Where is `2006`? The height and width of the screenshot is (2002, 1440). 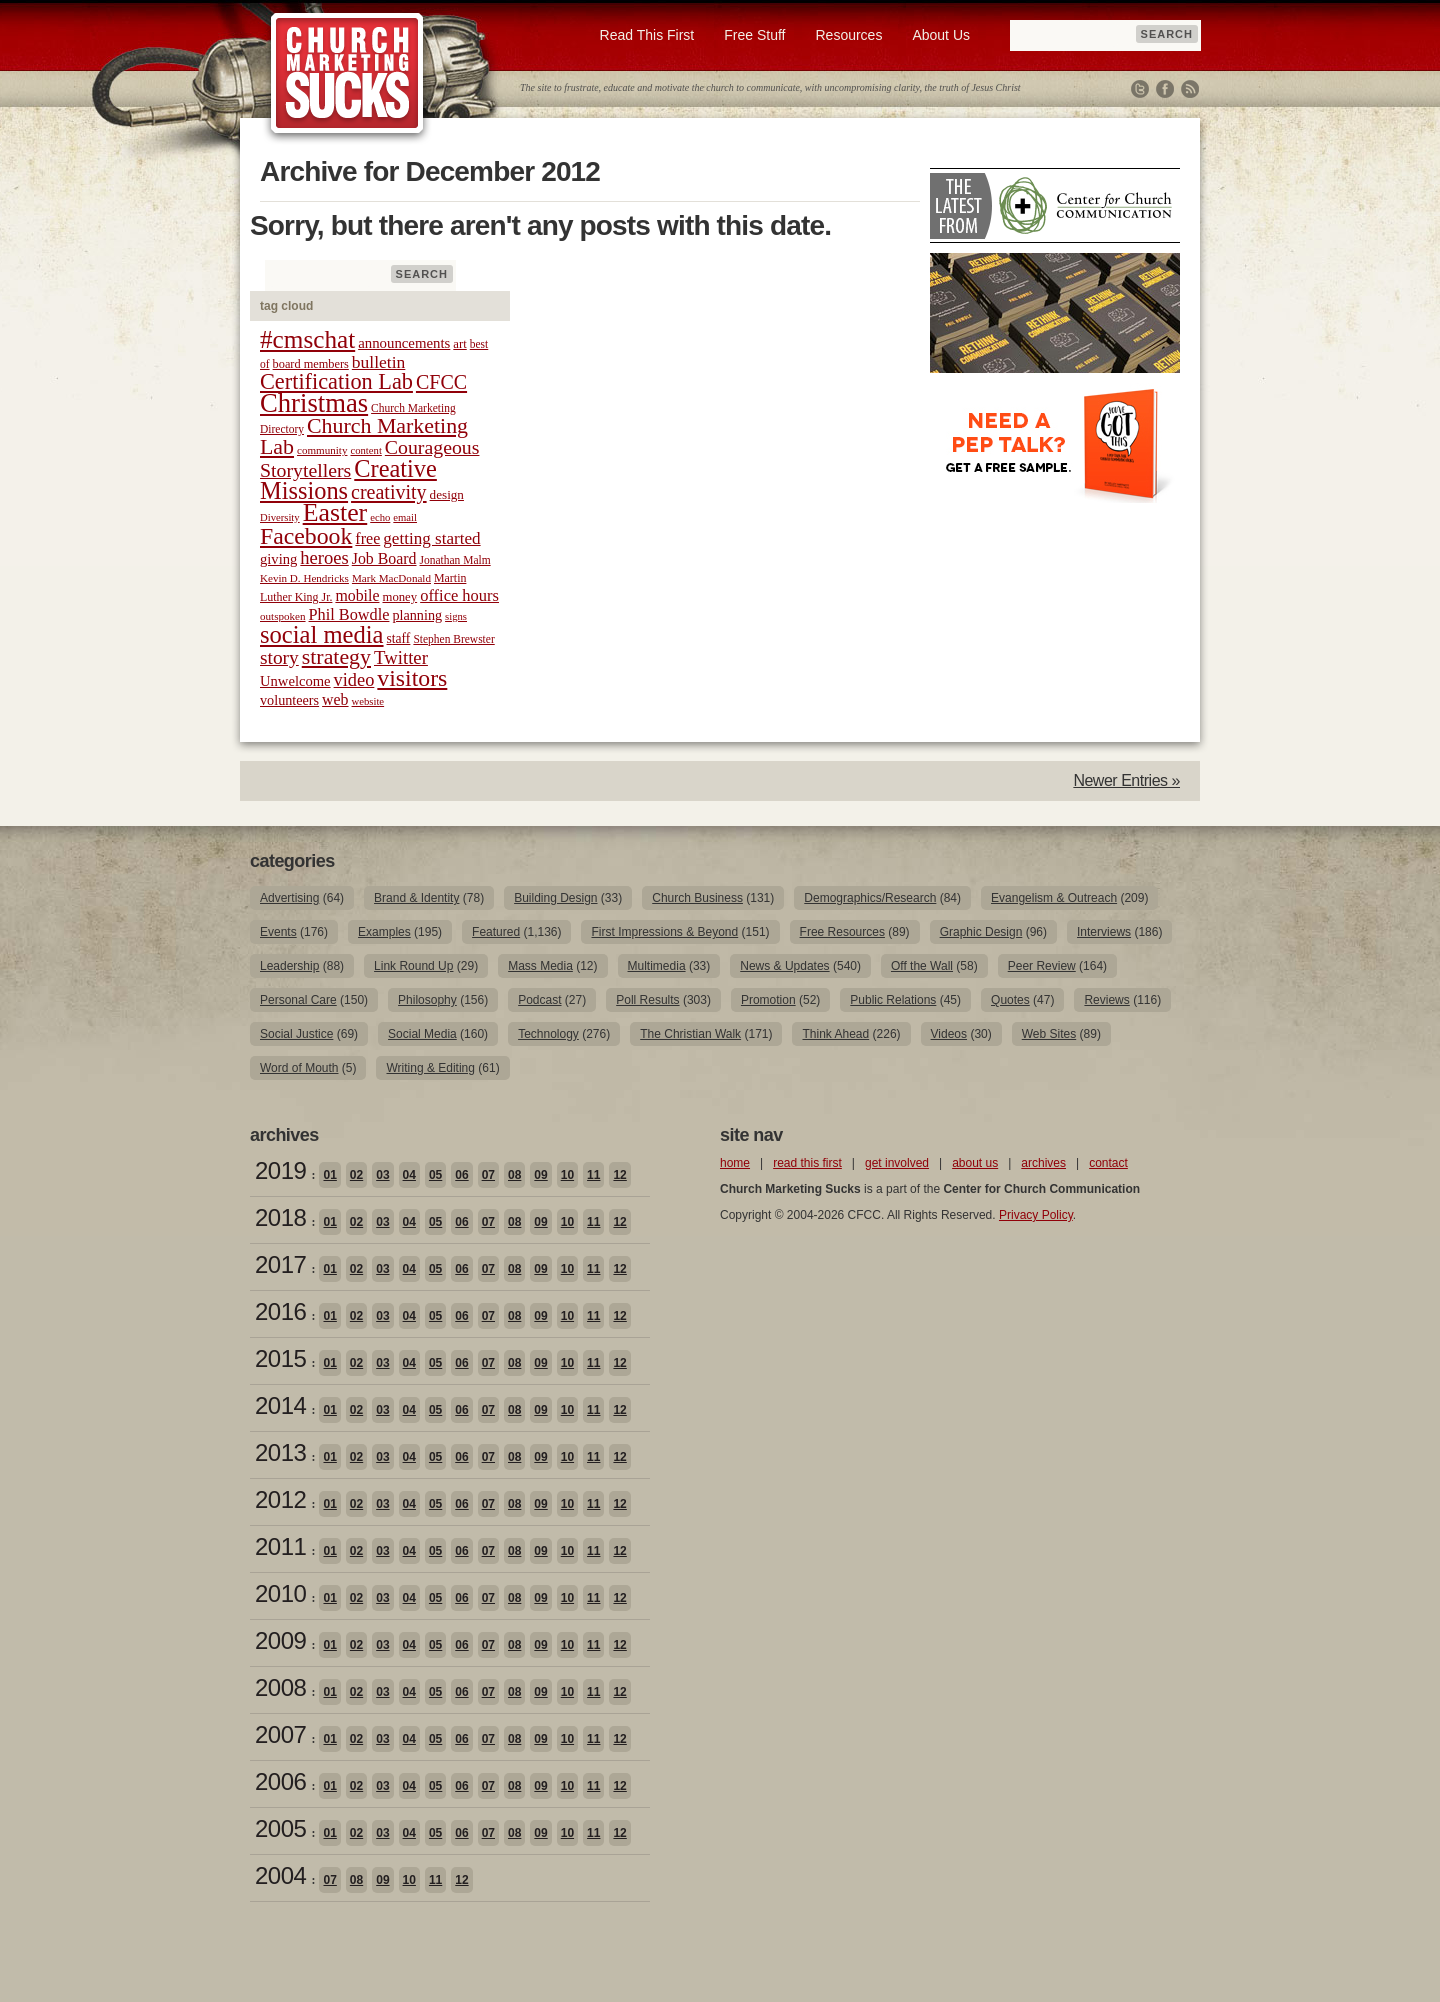 2006 is located at coordinates (280, 1781).